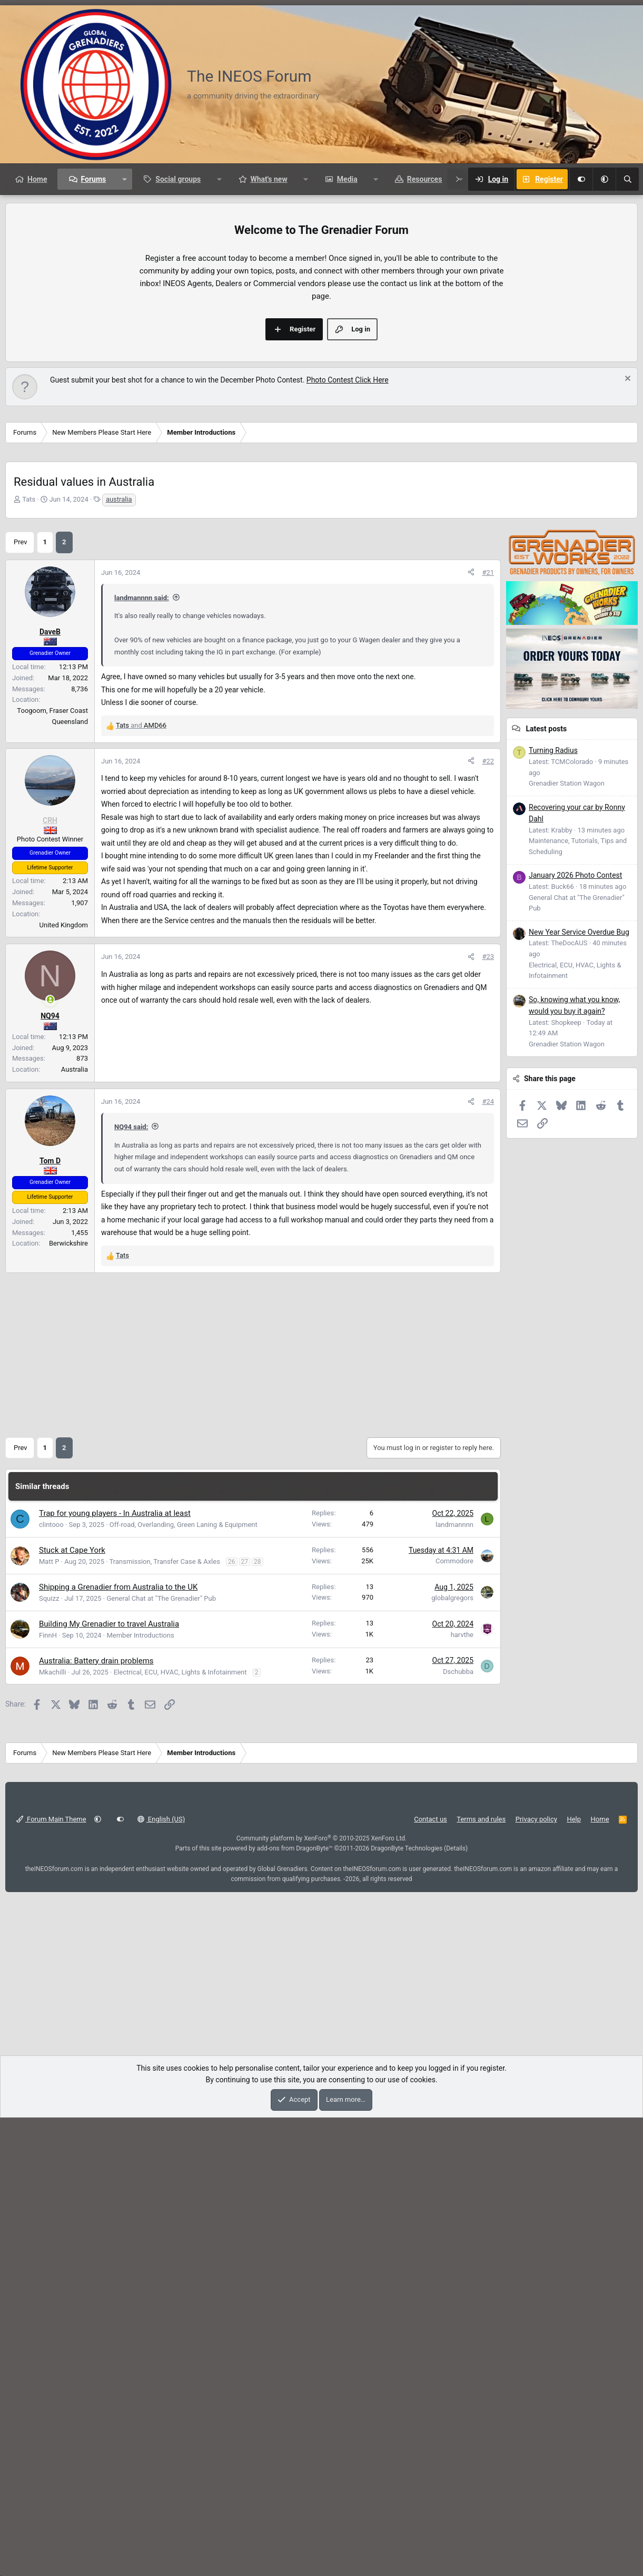 Image resolution: width=643 pixels, height=2576 pixels. I want to click on NQ94 said:, so click(131, 1585).